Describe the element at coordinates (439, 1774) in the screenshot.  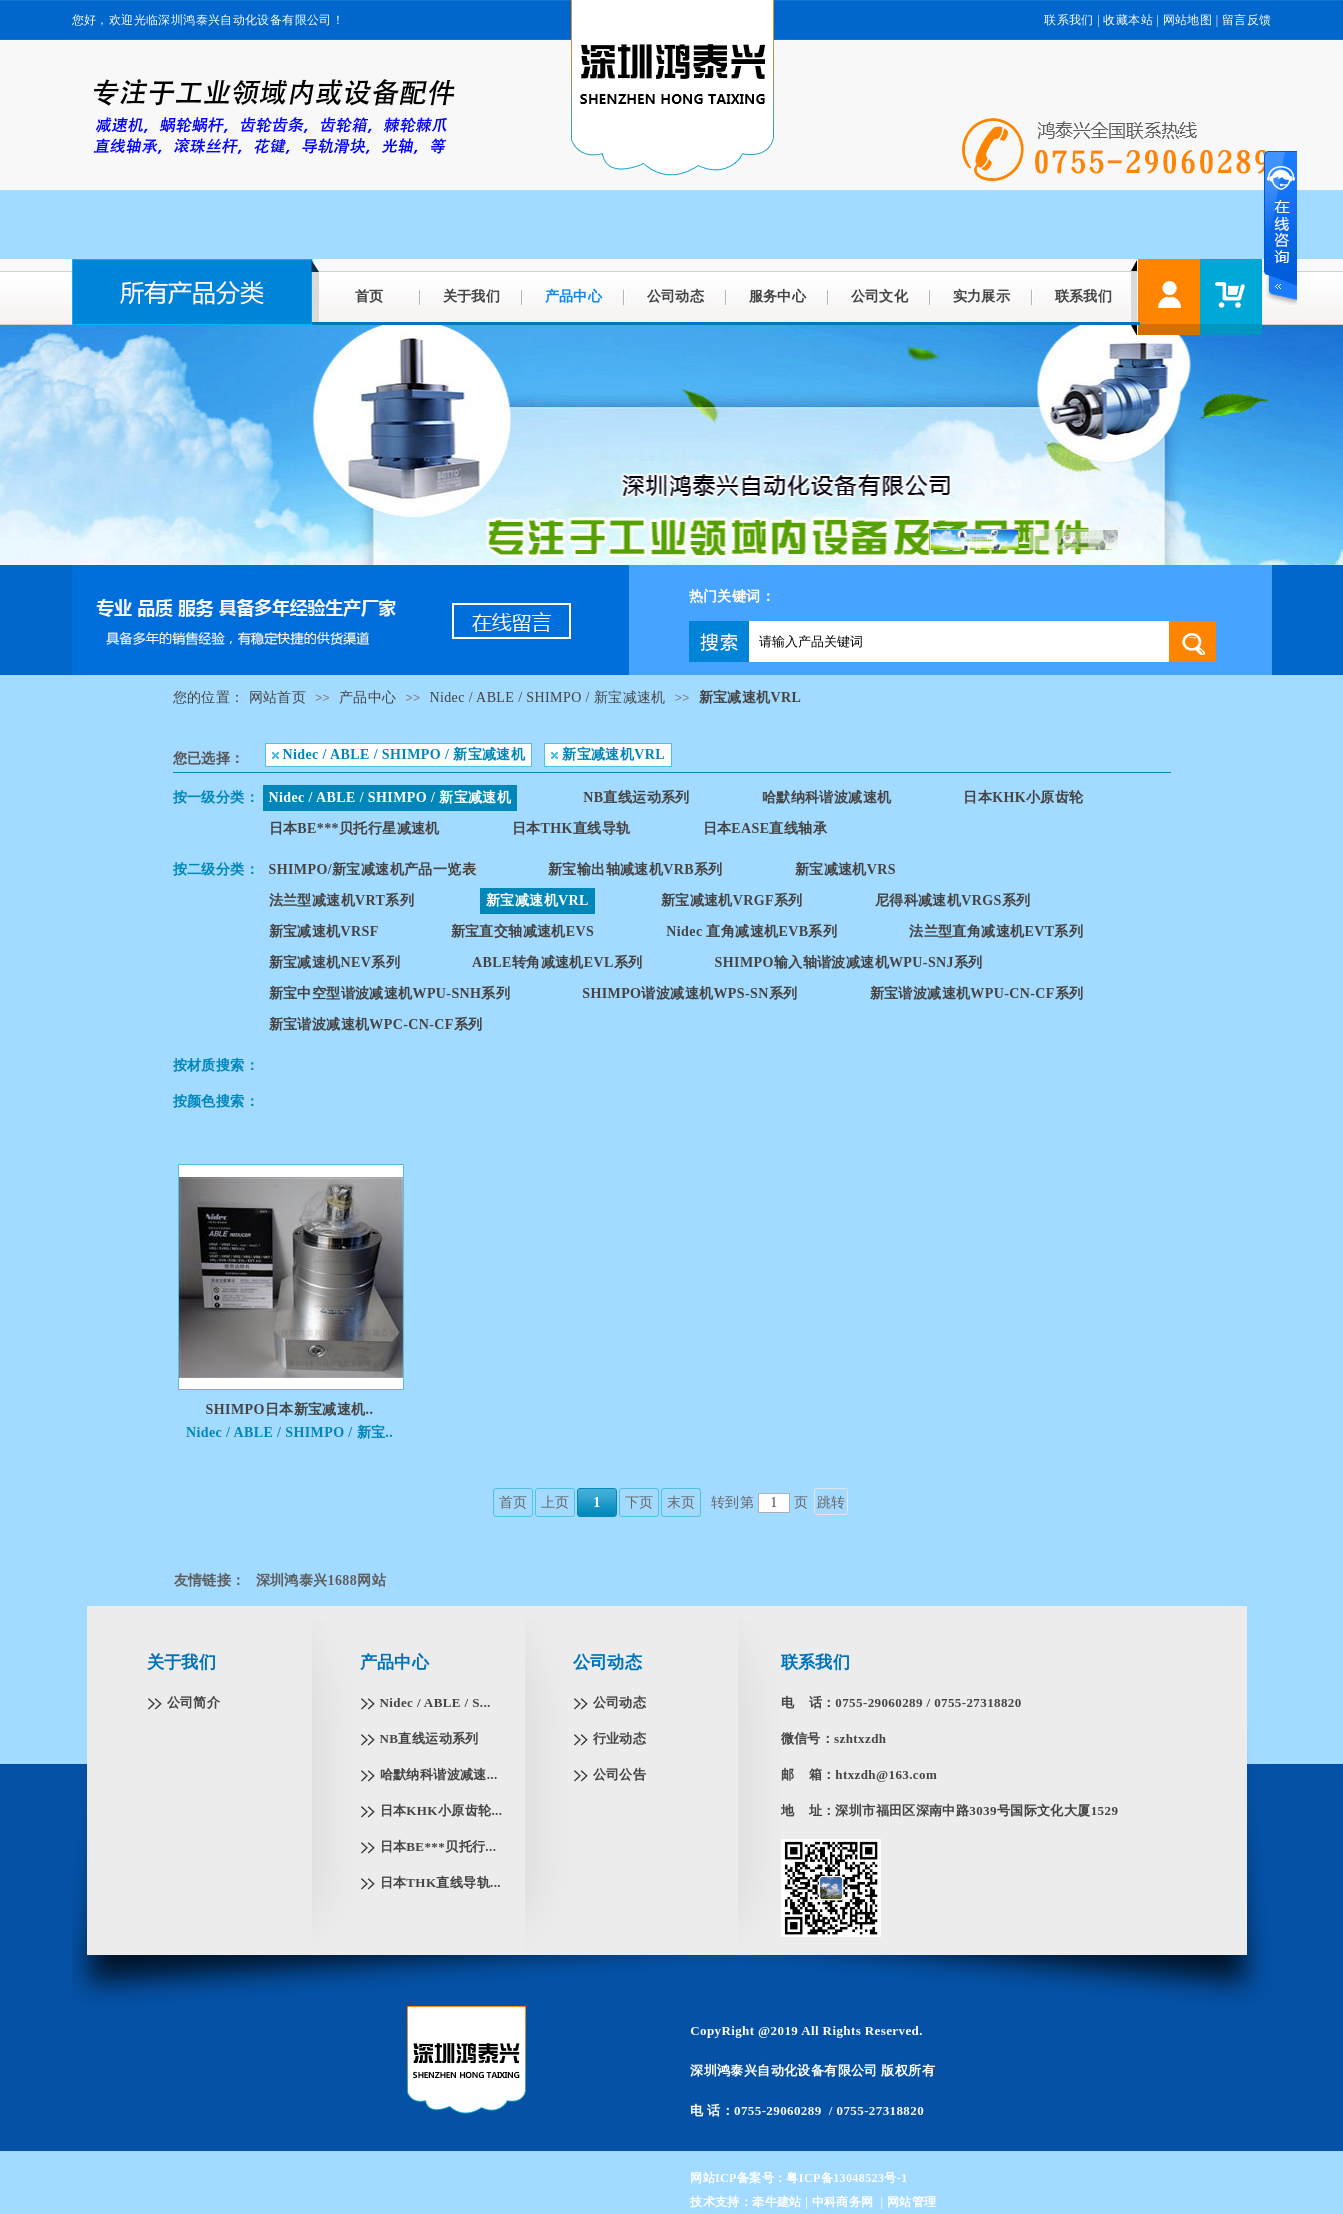
I see `哈默纳科谐波减速...` at that location.